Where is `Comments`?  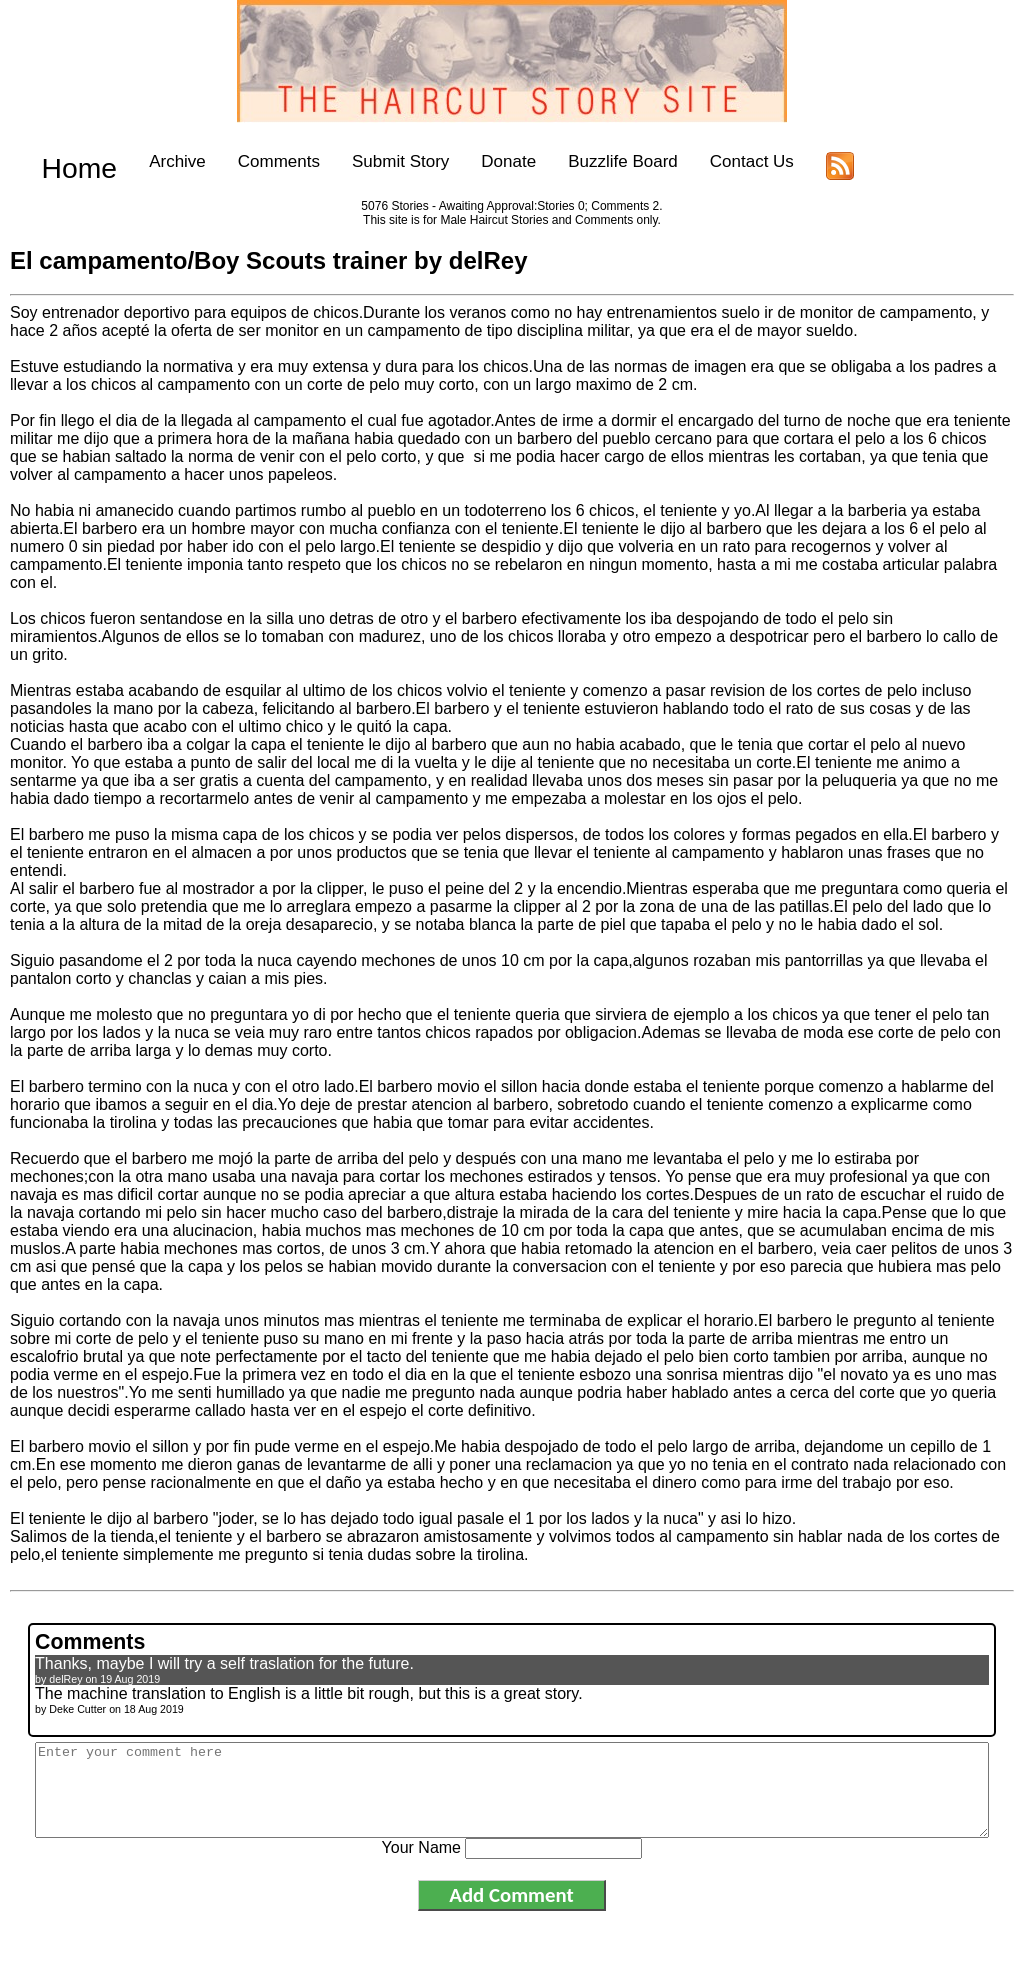
Comments is located at coordinates (249, 161).